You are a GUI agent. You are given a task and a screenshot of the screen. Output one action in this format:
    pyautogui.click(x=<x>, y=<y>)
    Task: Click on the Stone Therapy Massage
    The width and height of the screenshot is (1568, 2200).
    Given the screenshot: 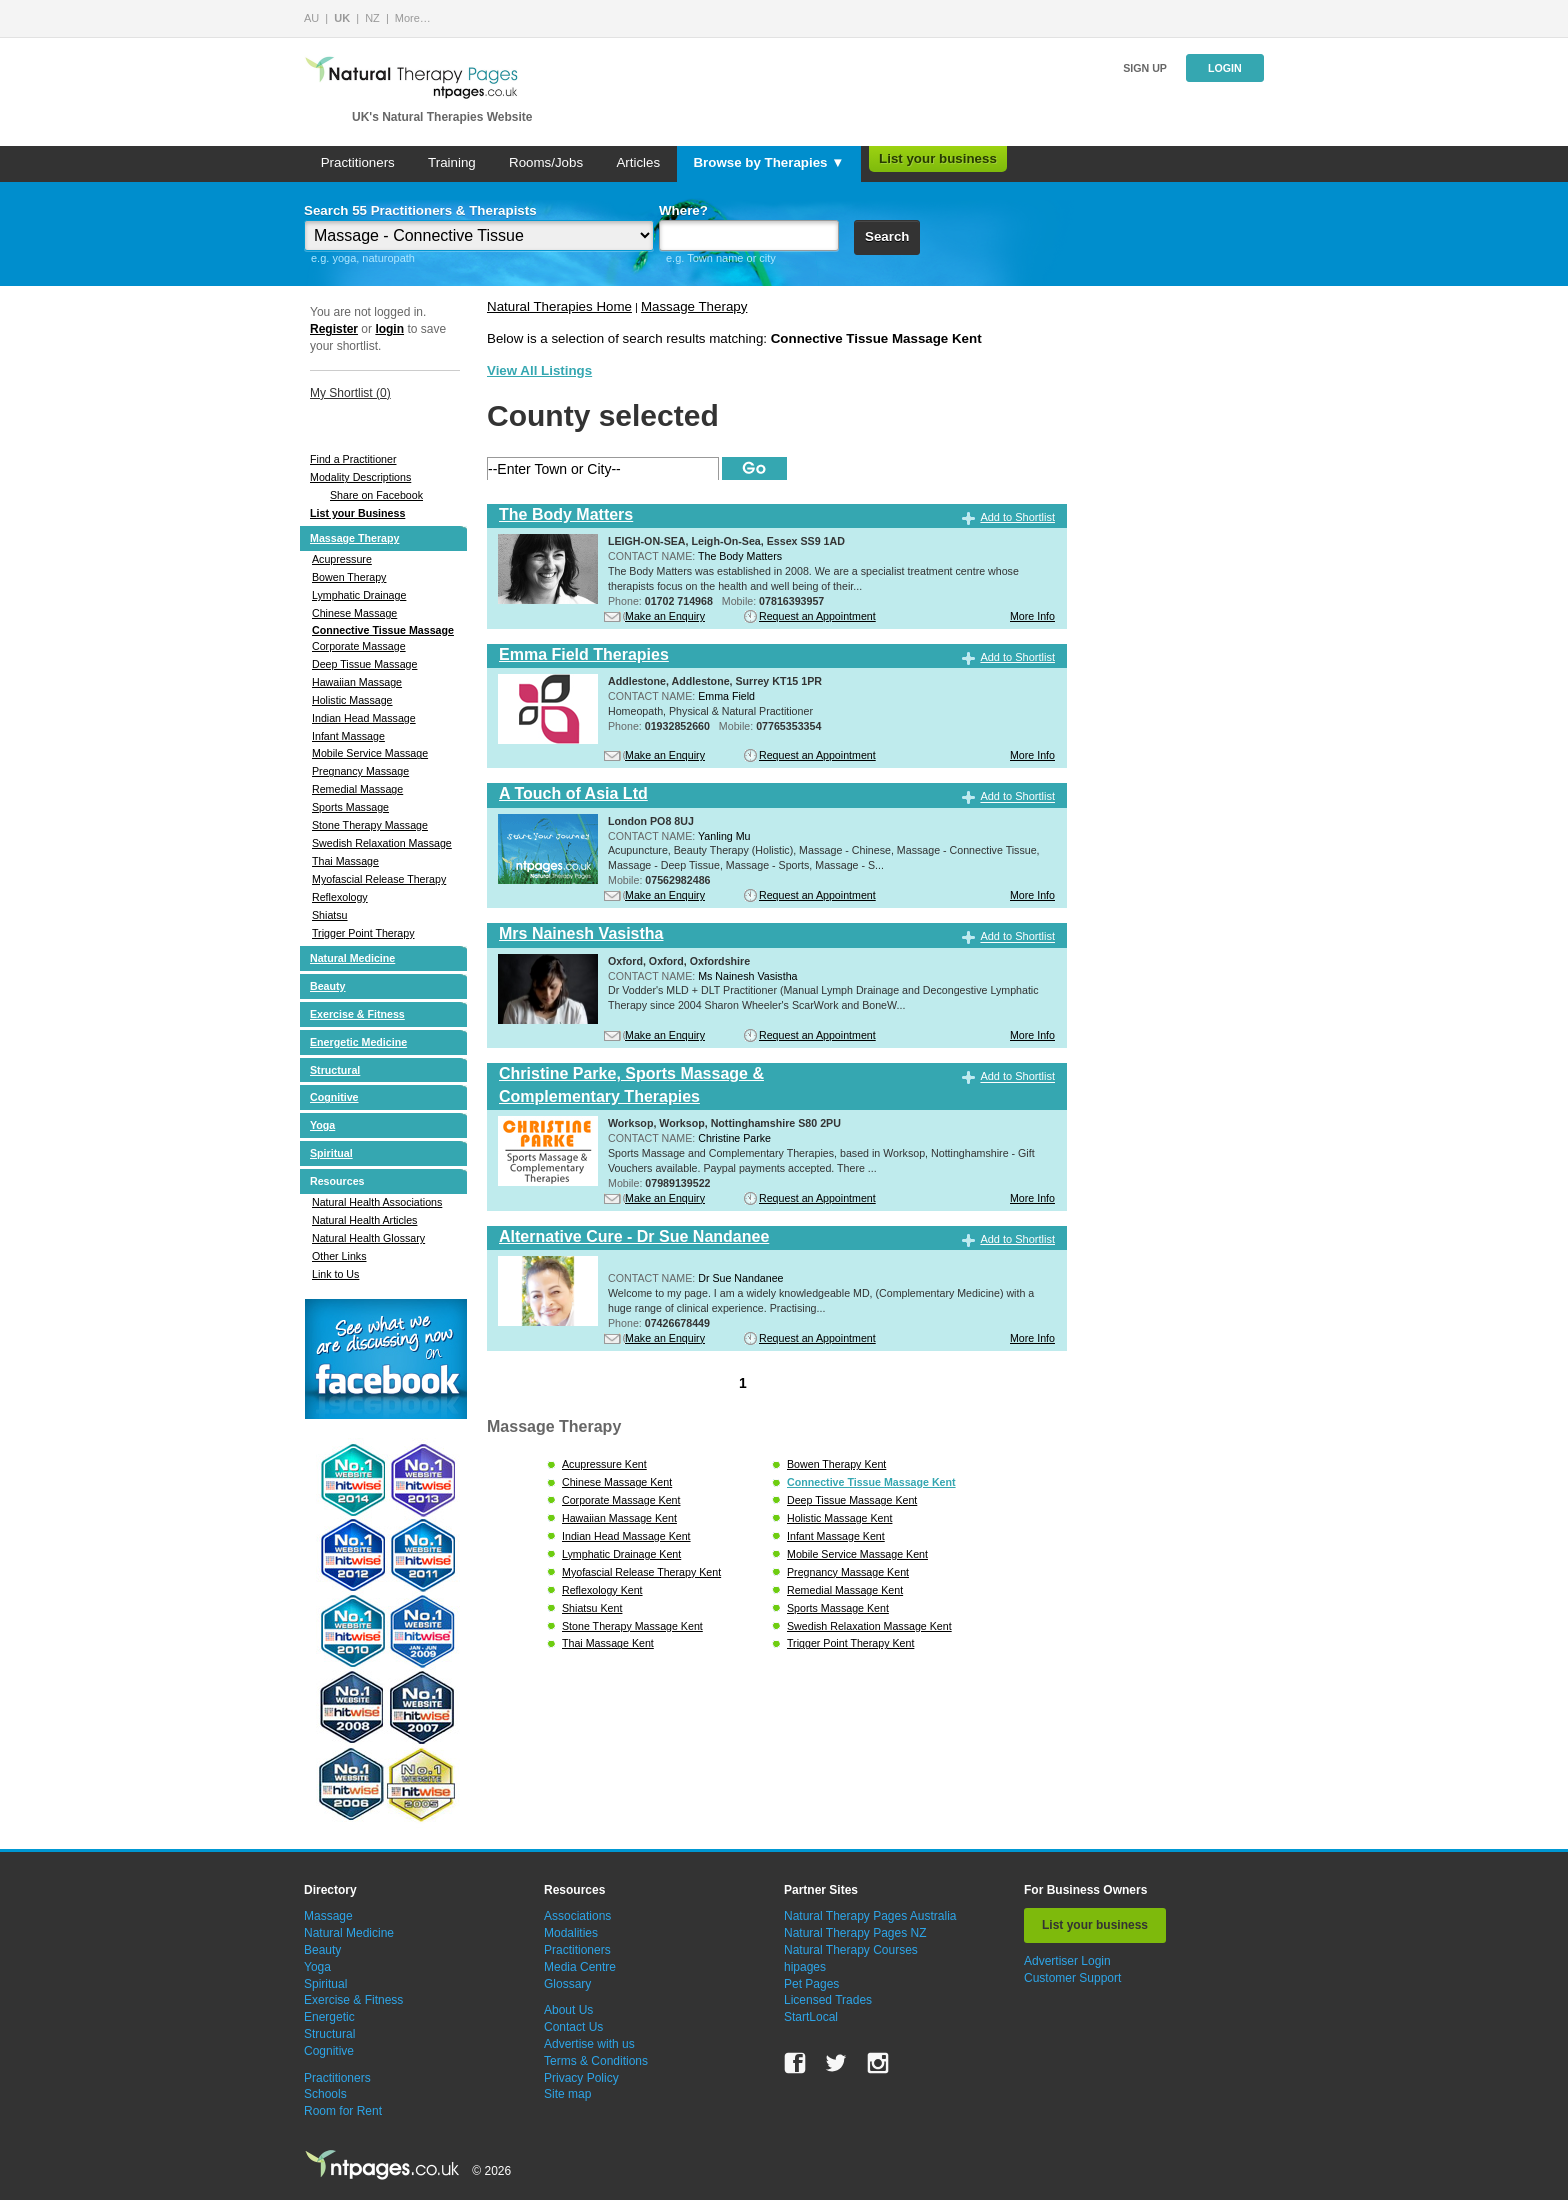 What is the action you would take?
    pyautogui.click(x=370, y=825)
    